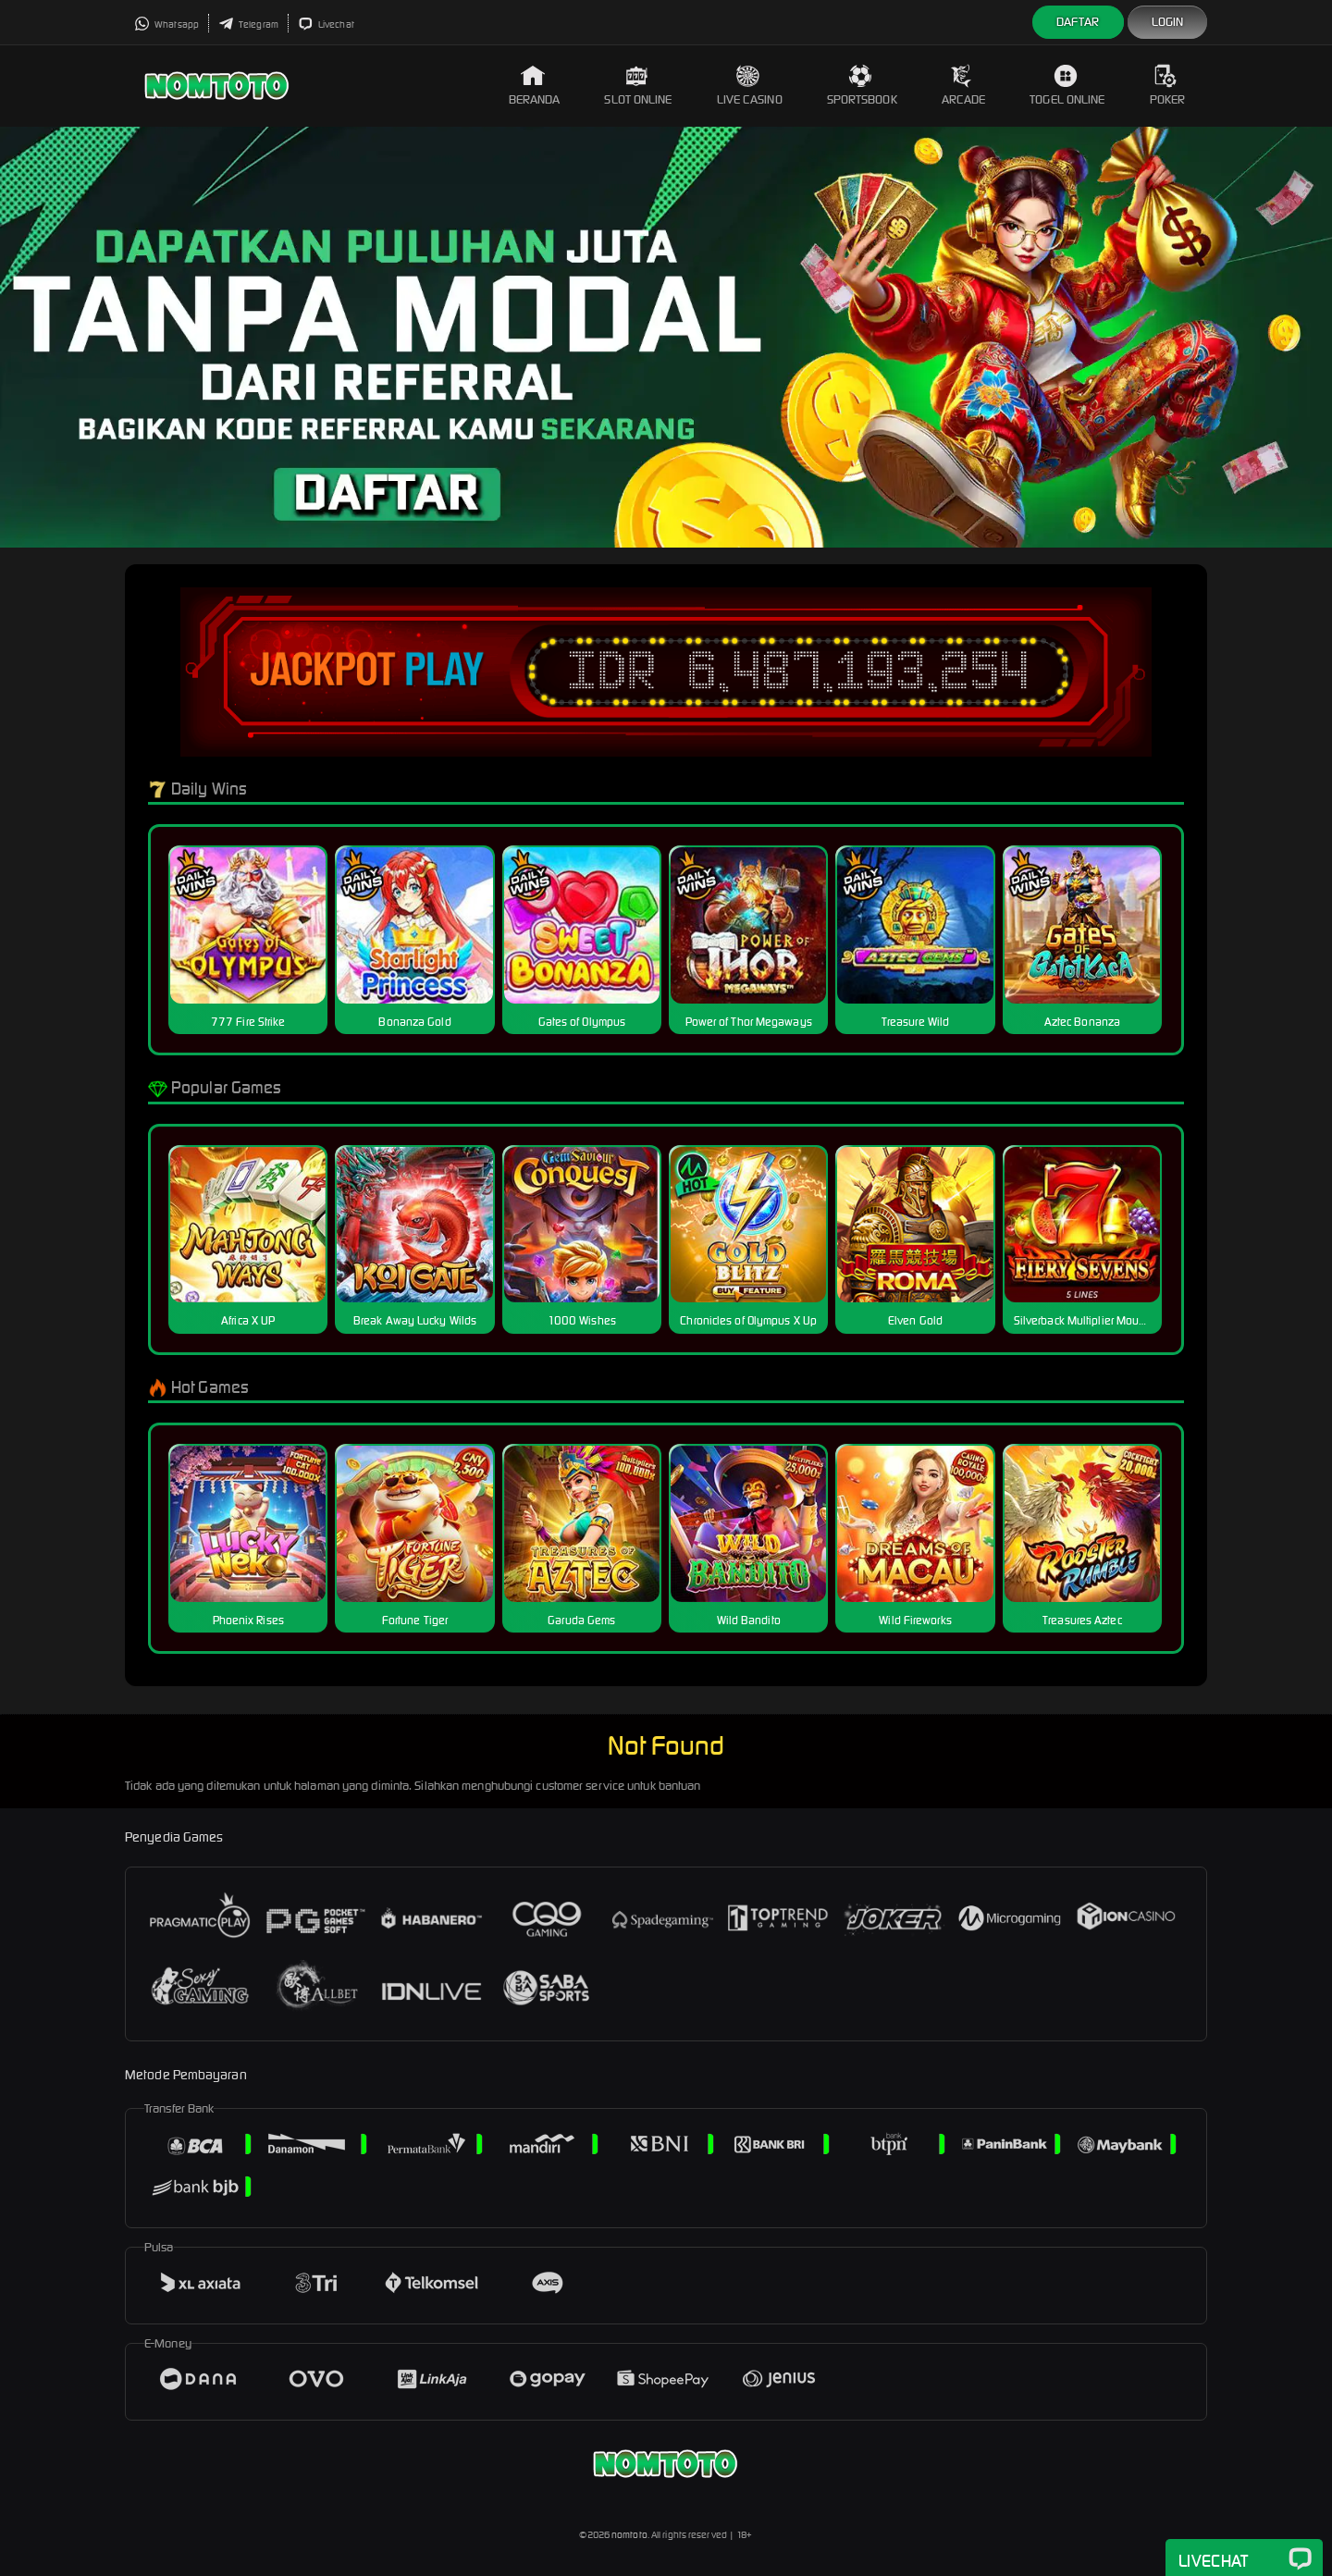 This screenshot has height=2576, width=1332. What do you see at coordinates (166, 24) in the screenshot?
I see `Whatsapp` at bounding box center [166, 24].